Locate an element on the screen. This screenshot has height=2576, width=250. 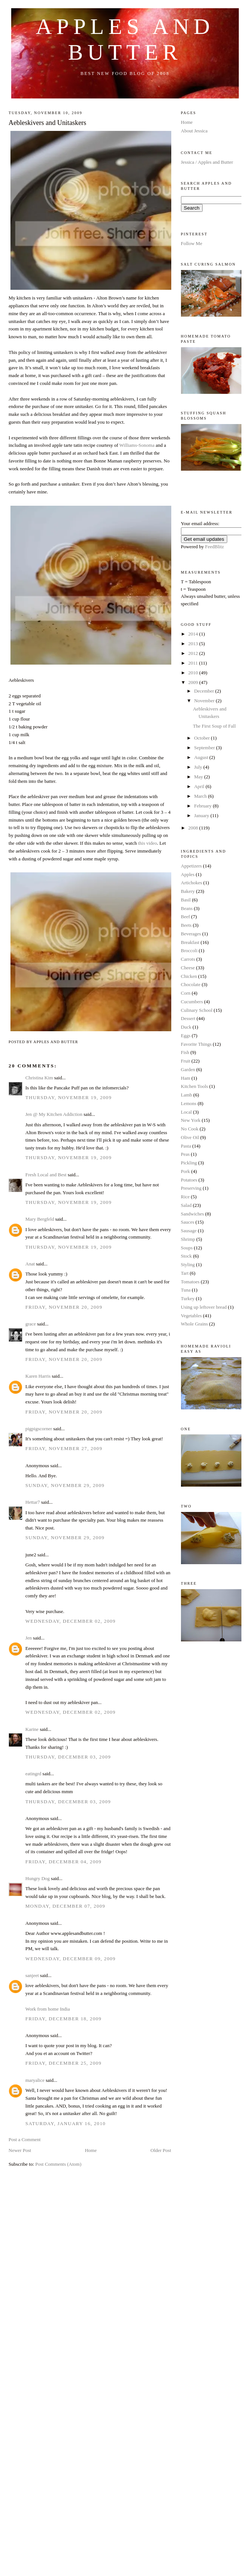
Beans is located at coordinates (187, 908).